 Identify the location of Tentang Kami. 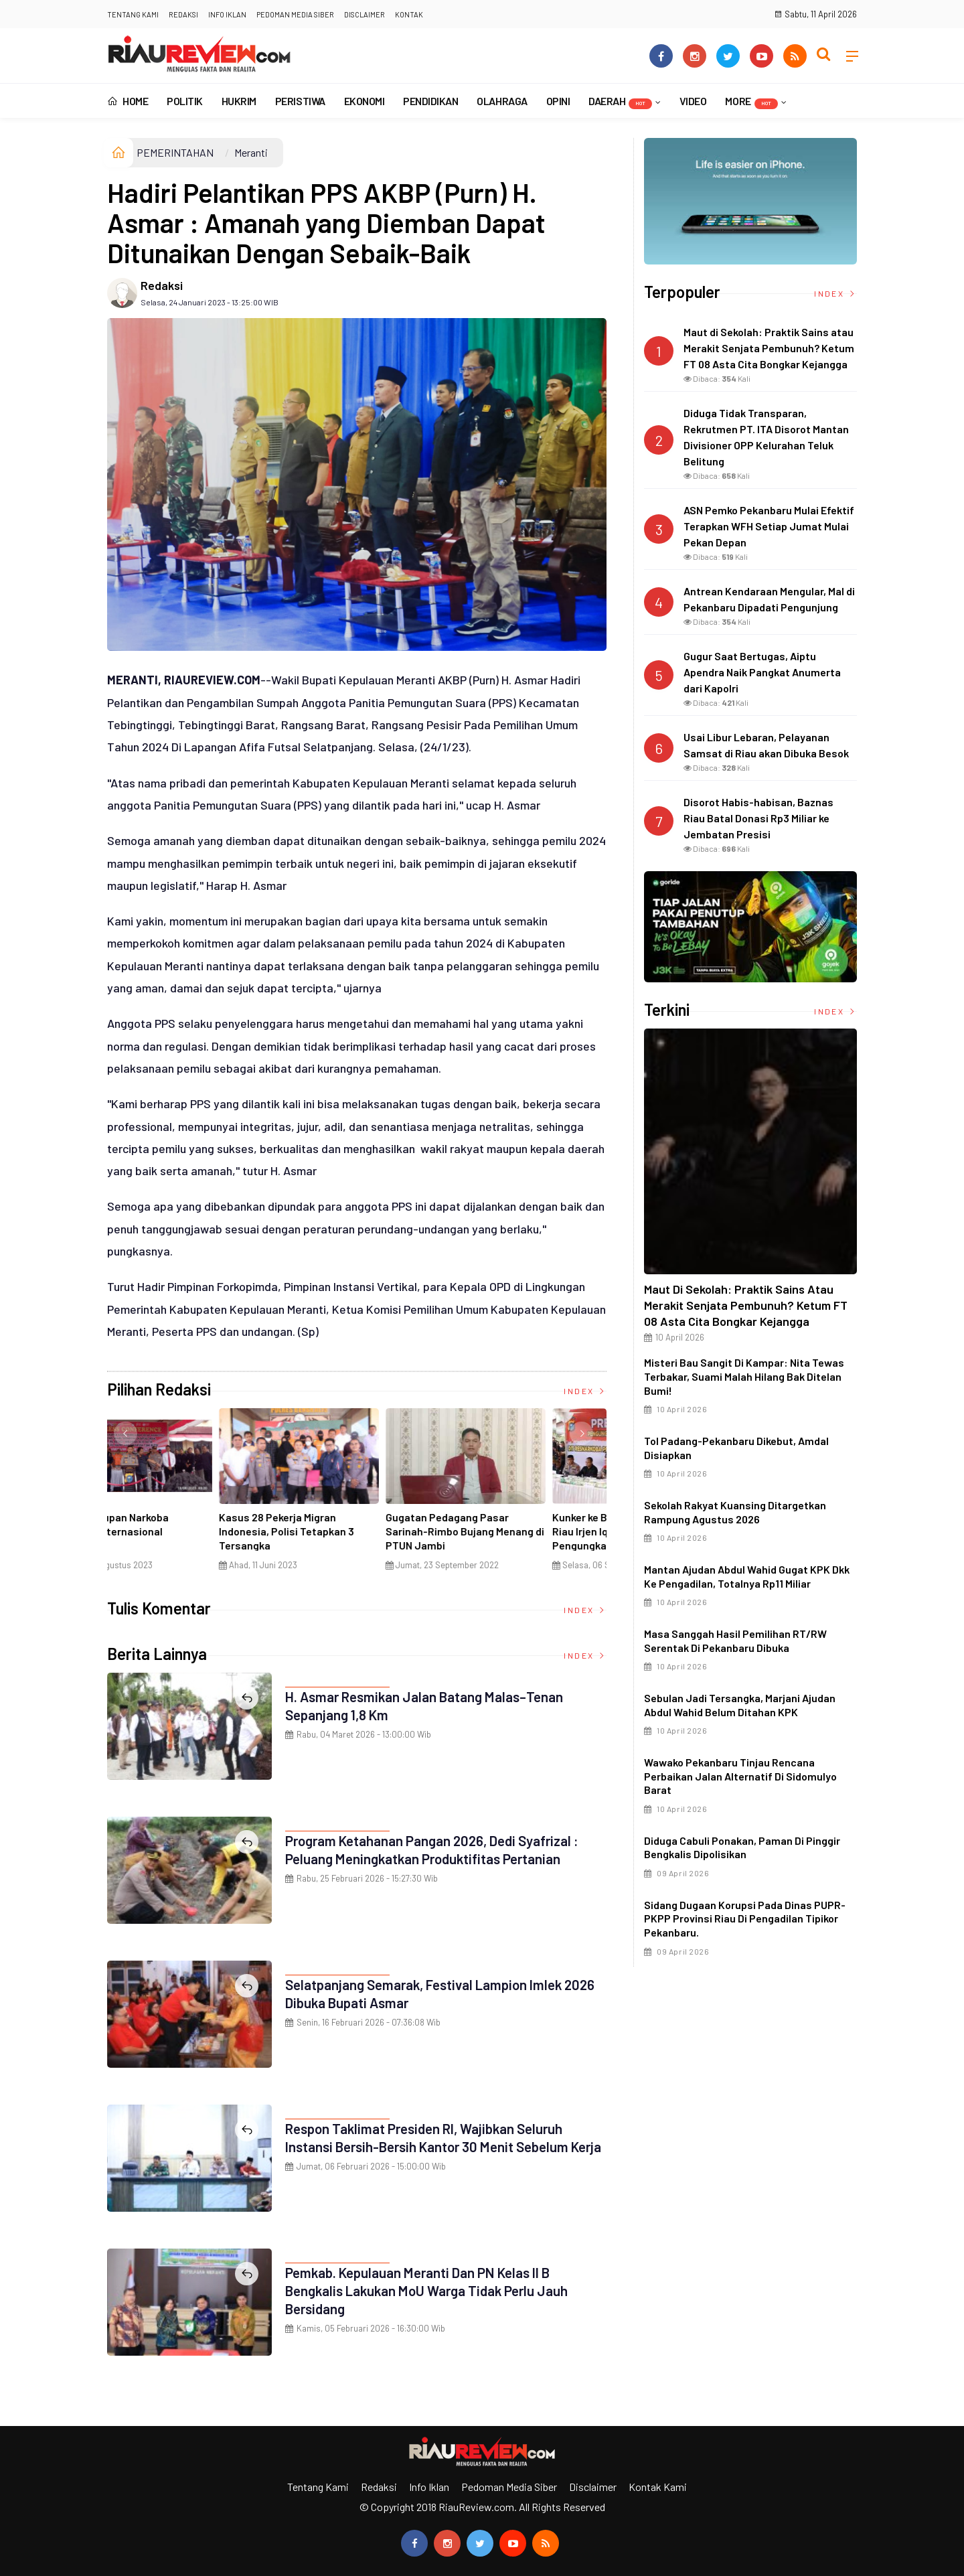
(133, 14).